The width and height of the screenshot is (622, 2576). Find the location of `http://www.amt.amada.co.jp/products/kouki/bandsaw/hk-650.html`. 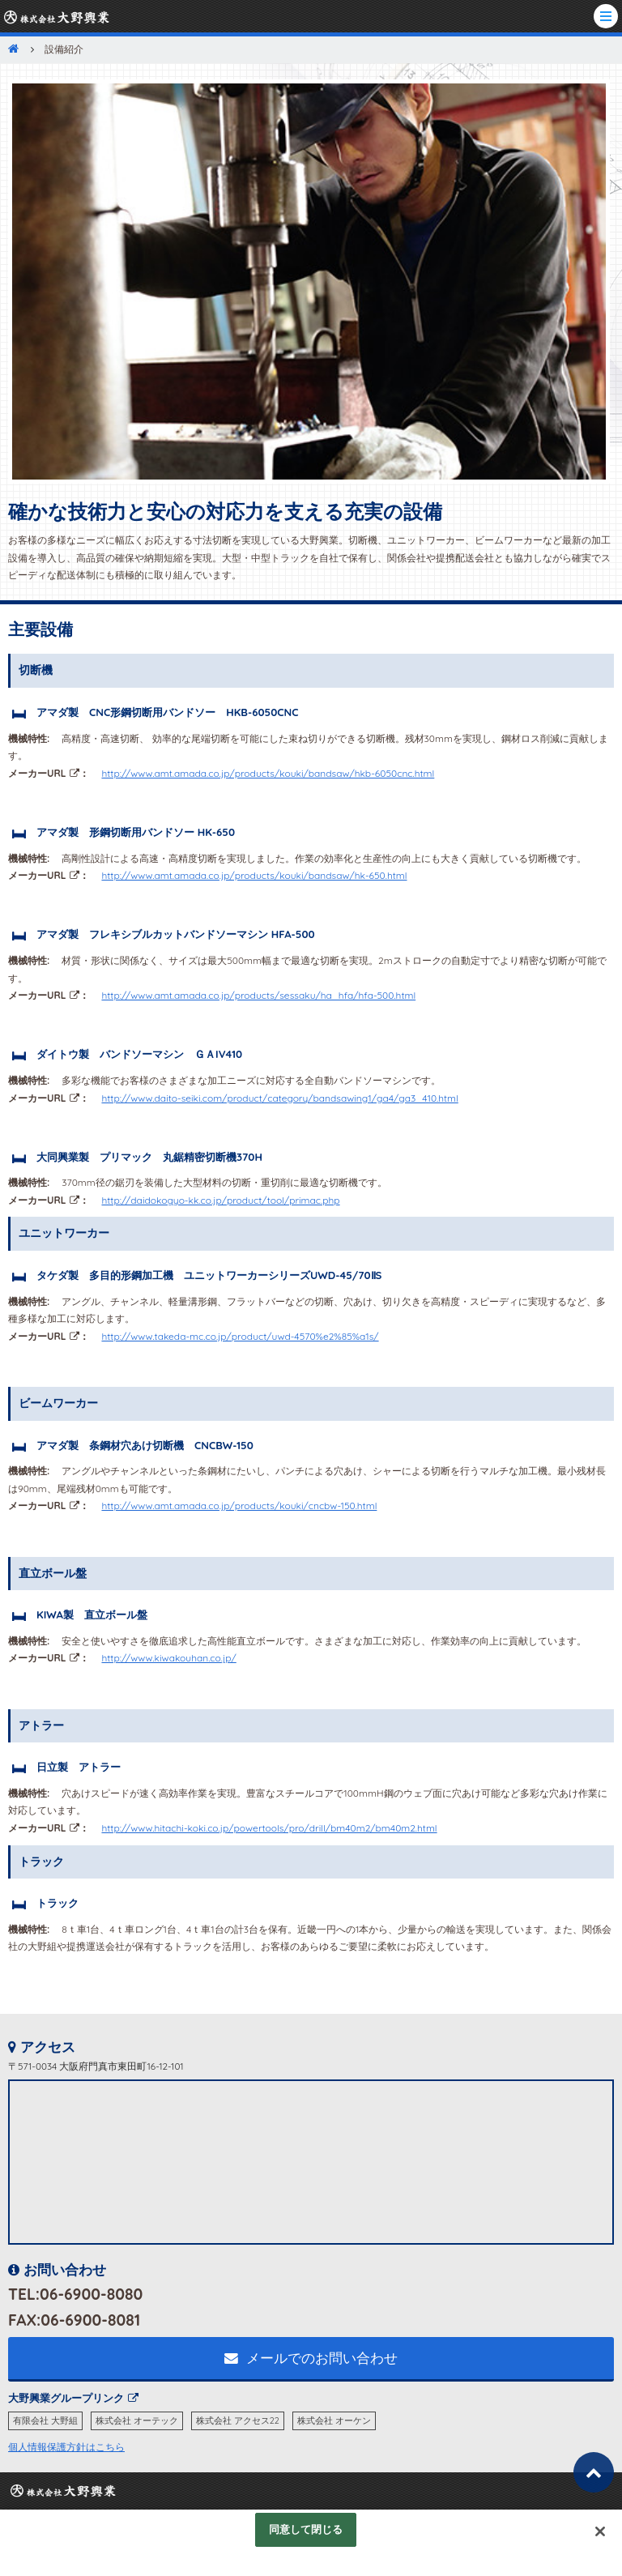

http://www.amt.amada.co.jp/products/kouki/bandsaw/hk-650.html is located at coordinates (254, 875).